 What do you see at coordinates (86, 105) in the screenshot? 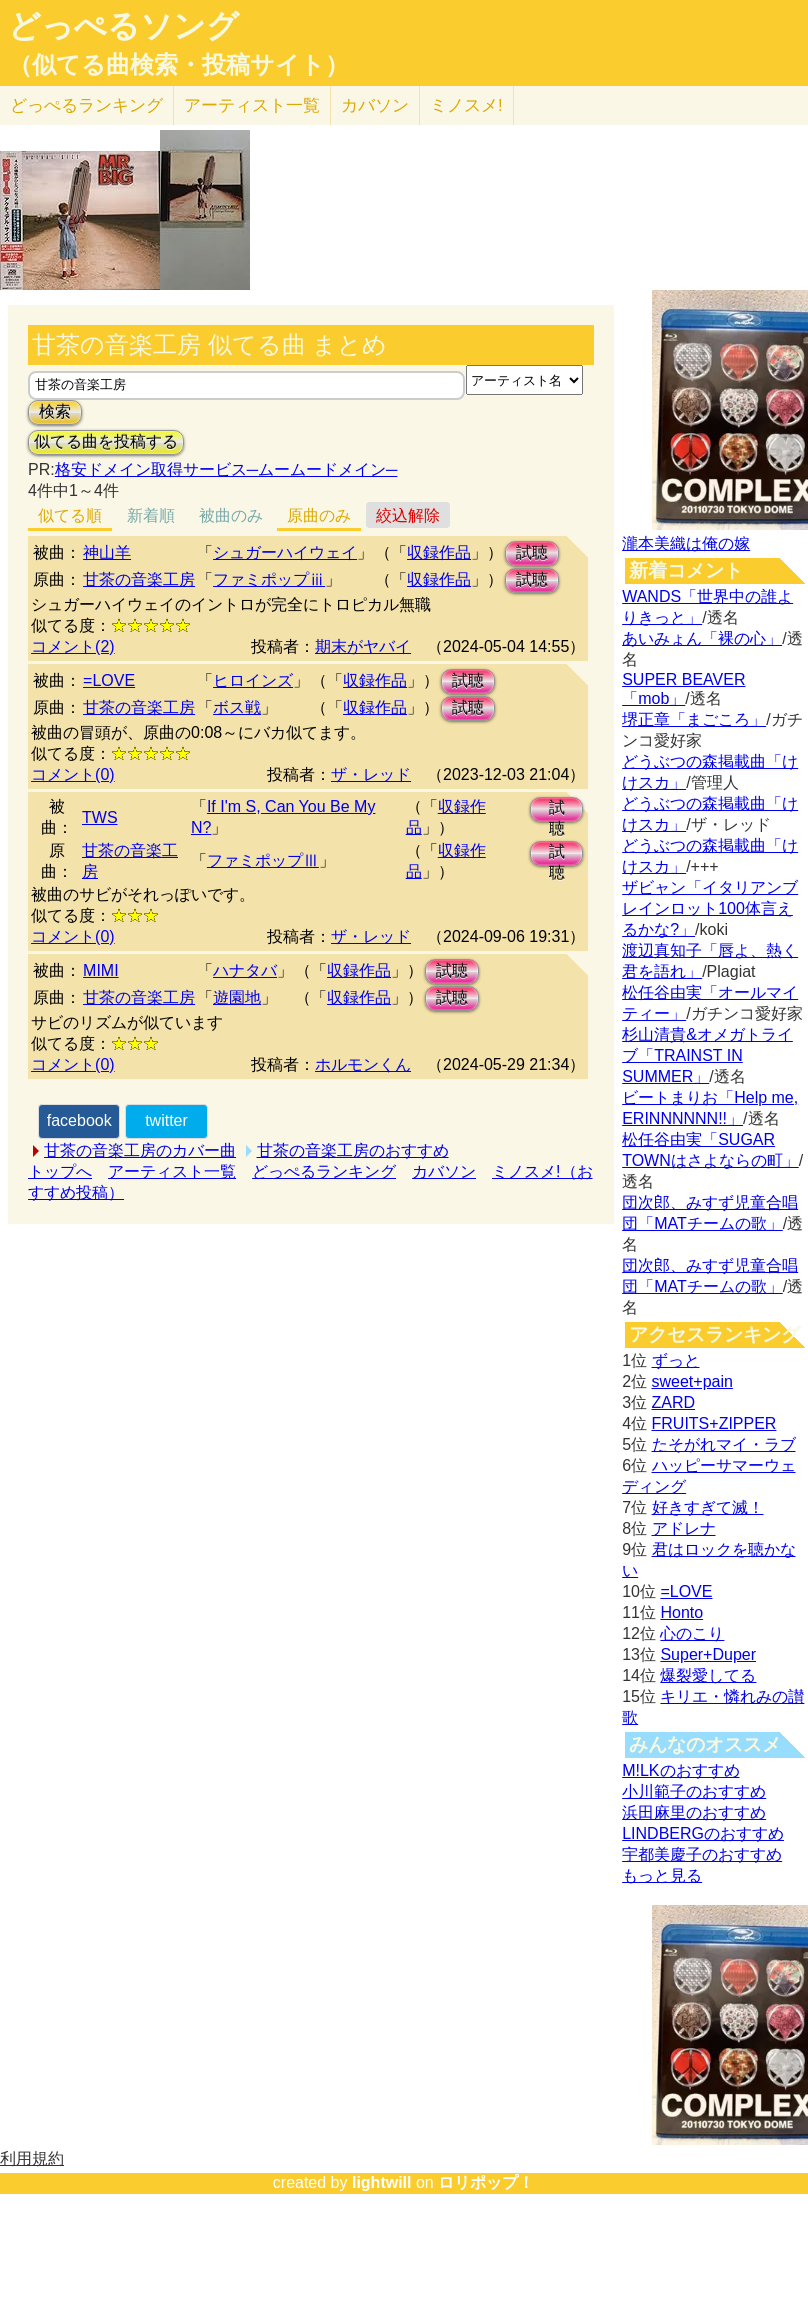
I see `どっぺる` at bounding box center [86, 105].